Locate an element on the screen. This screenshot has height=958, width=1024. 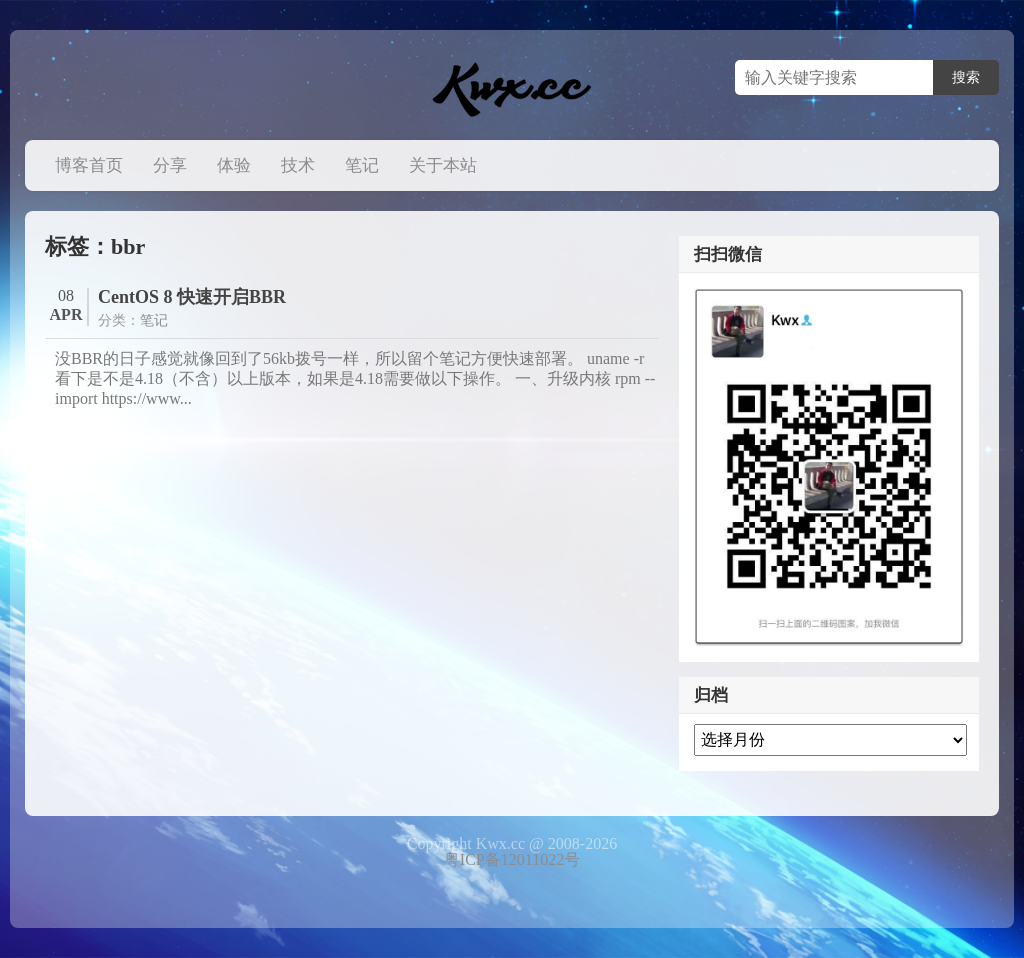
笔记 is located at coordinates (362, 165).